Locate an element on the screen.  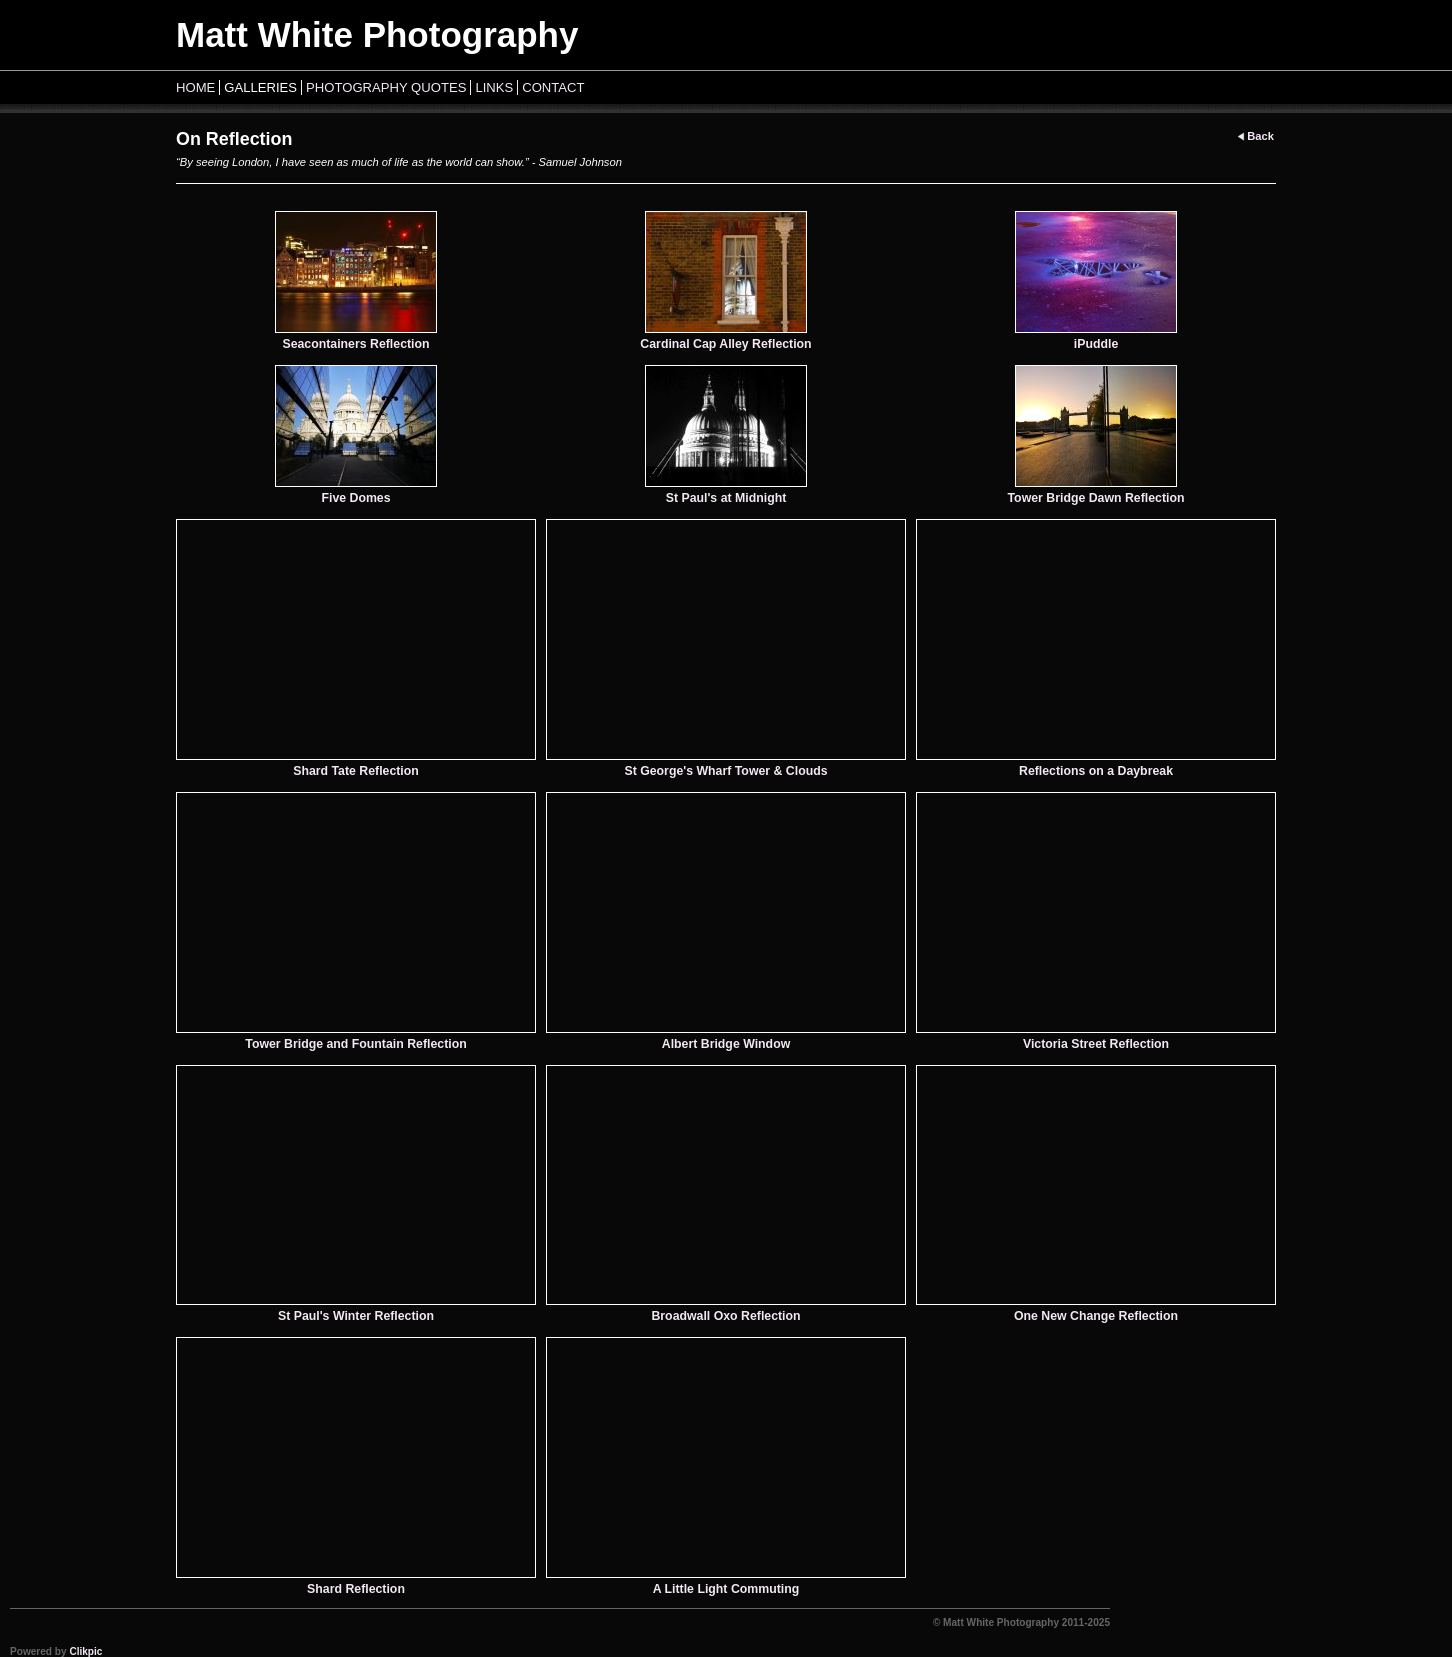
St George's Wharf Tower & Clouds is located at coordinates (725, 771).